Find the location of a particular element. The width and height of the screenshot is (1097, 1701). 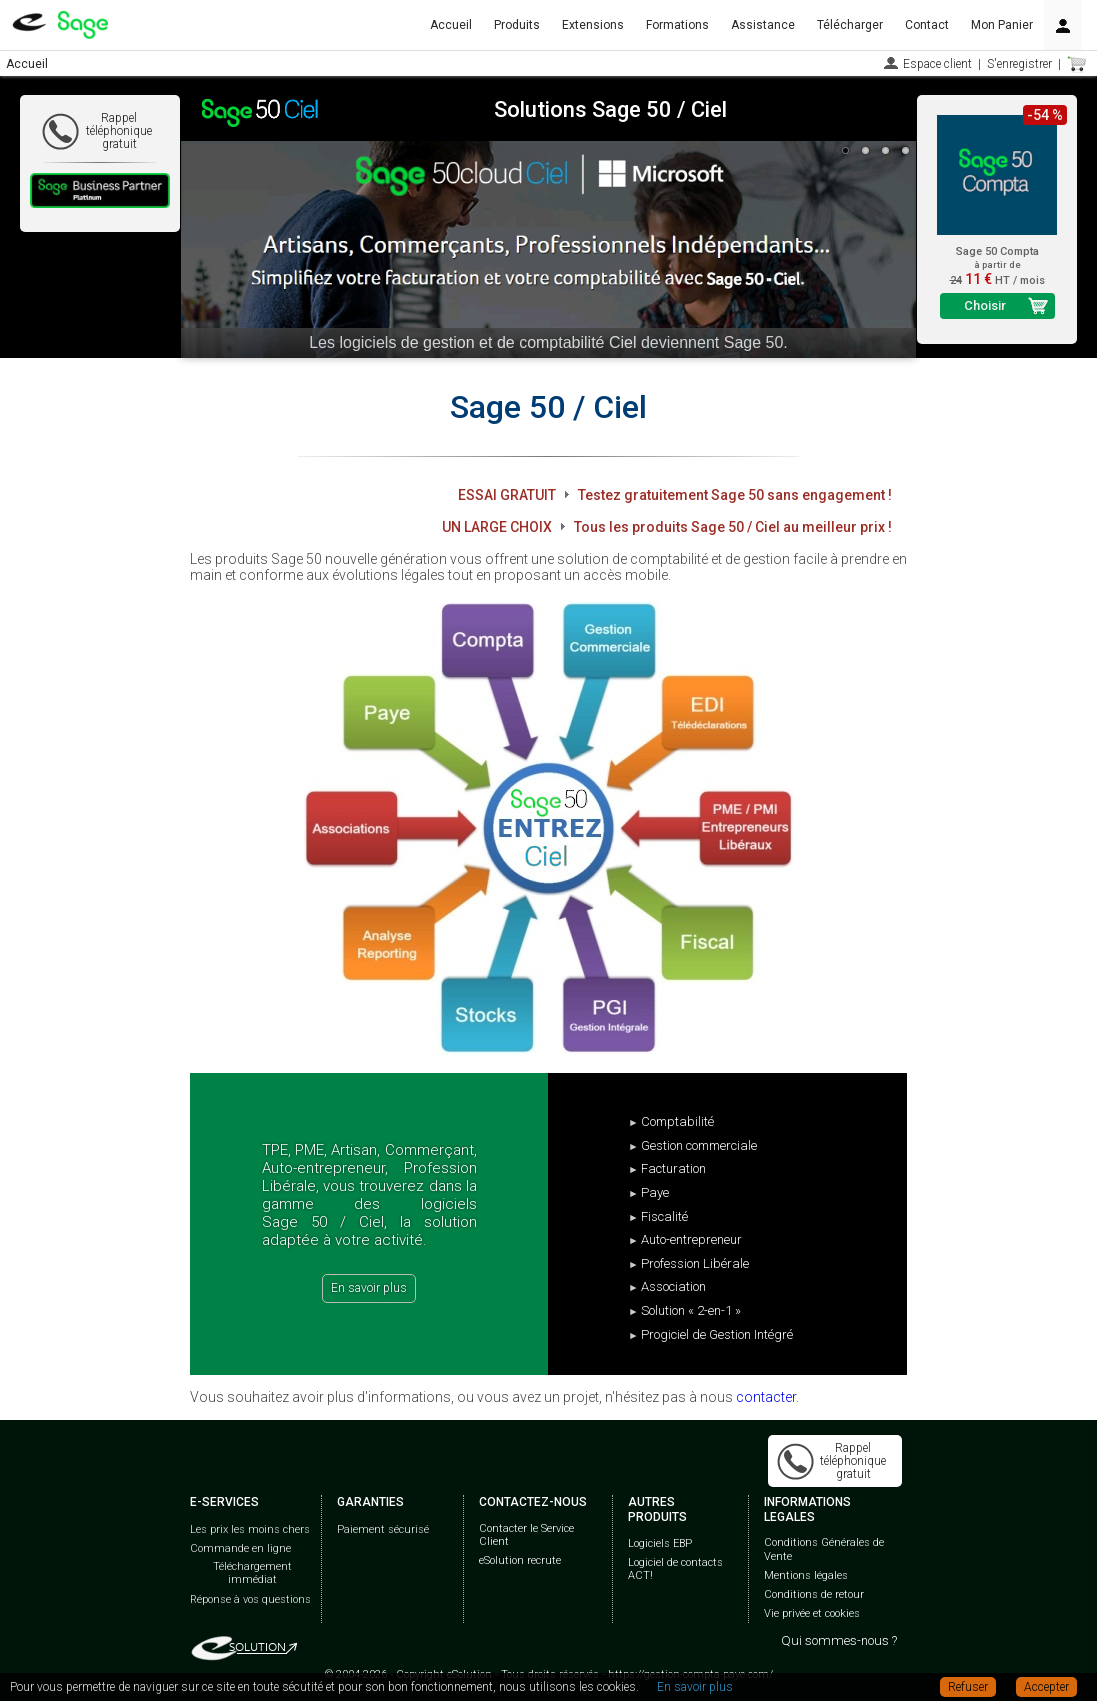

Réponse à vos questions is located at coordinates (250, 1599).